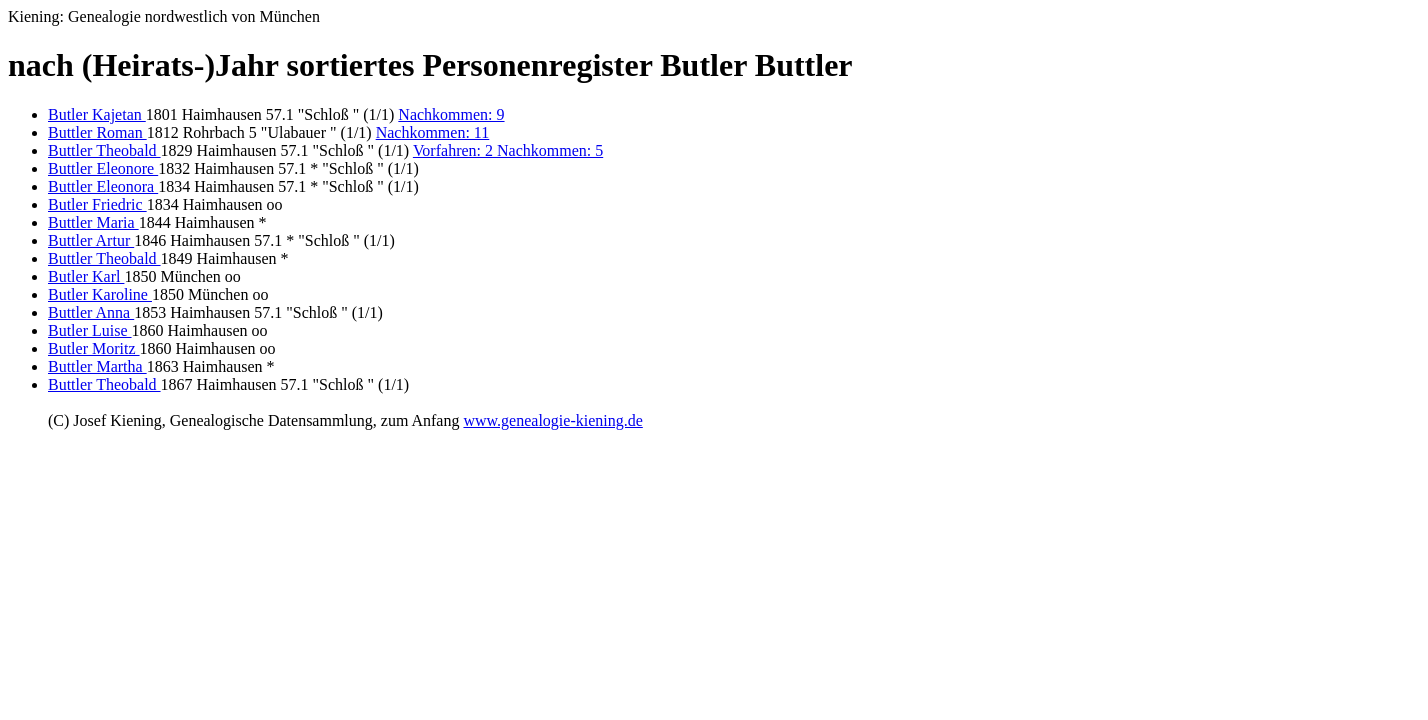 The height and width of the screenshot is (720, 1428). What do you see at coordinates (451, 114) in the screenshot?
I see `Nachkommen: 9` at bounding box center [451, 114].